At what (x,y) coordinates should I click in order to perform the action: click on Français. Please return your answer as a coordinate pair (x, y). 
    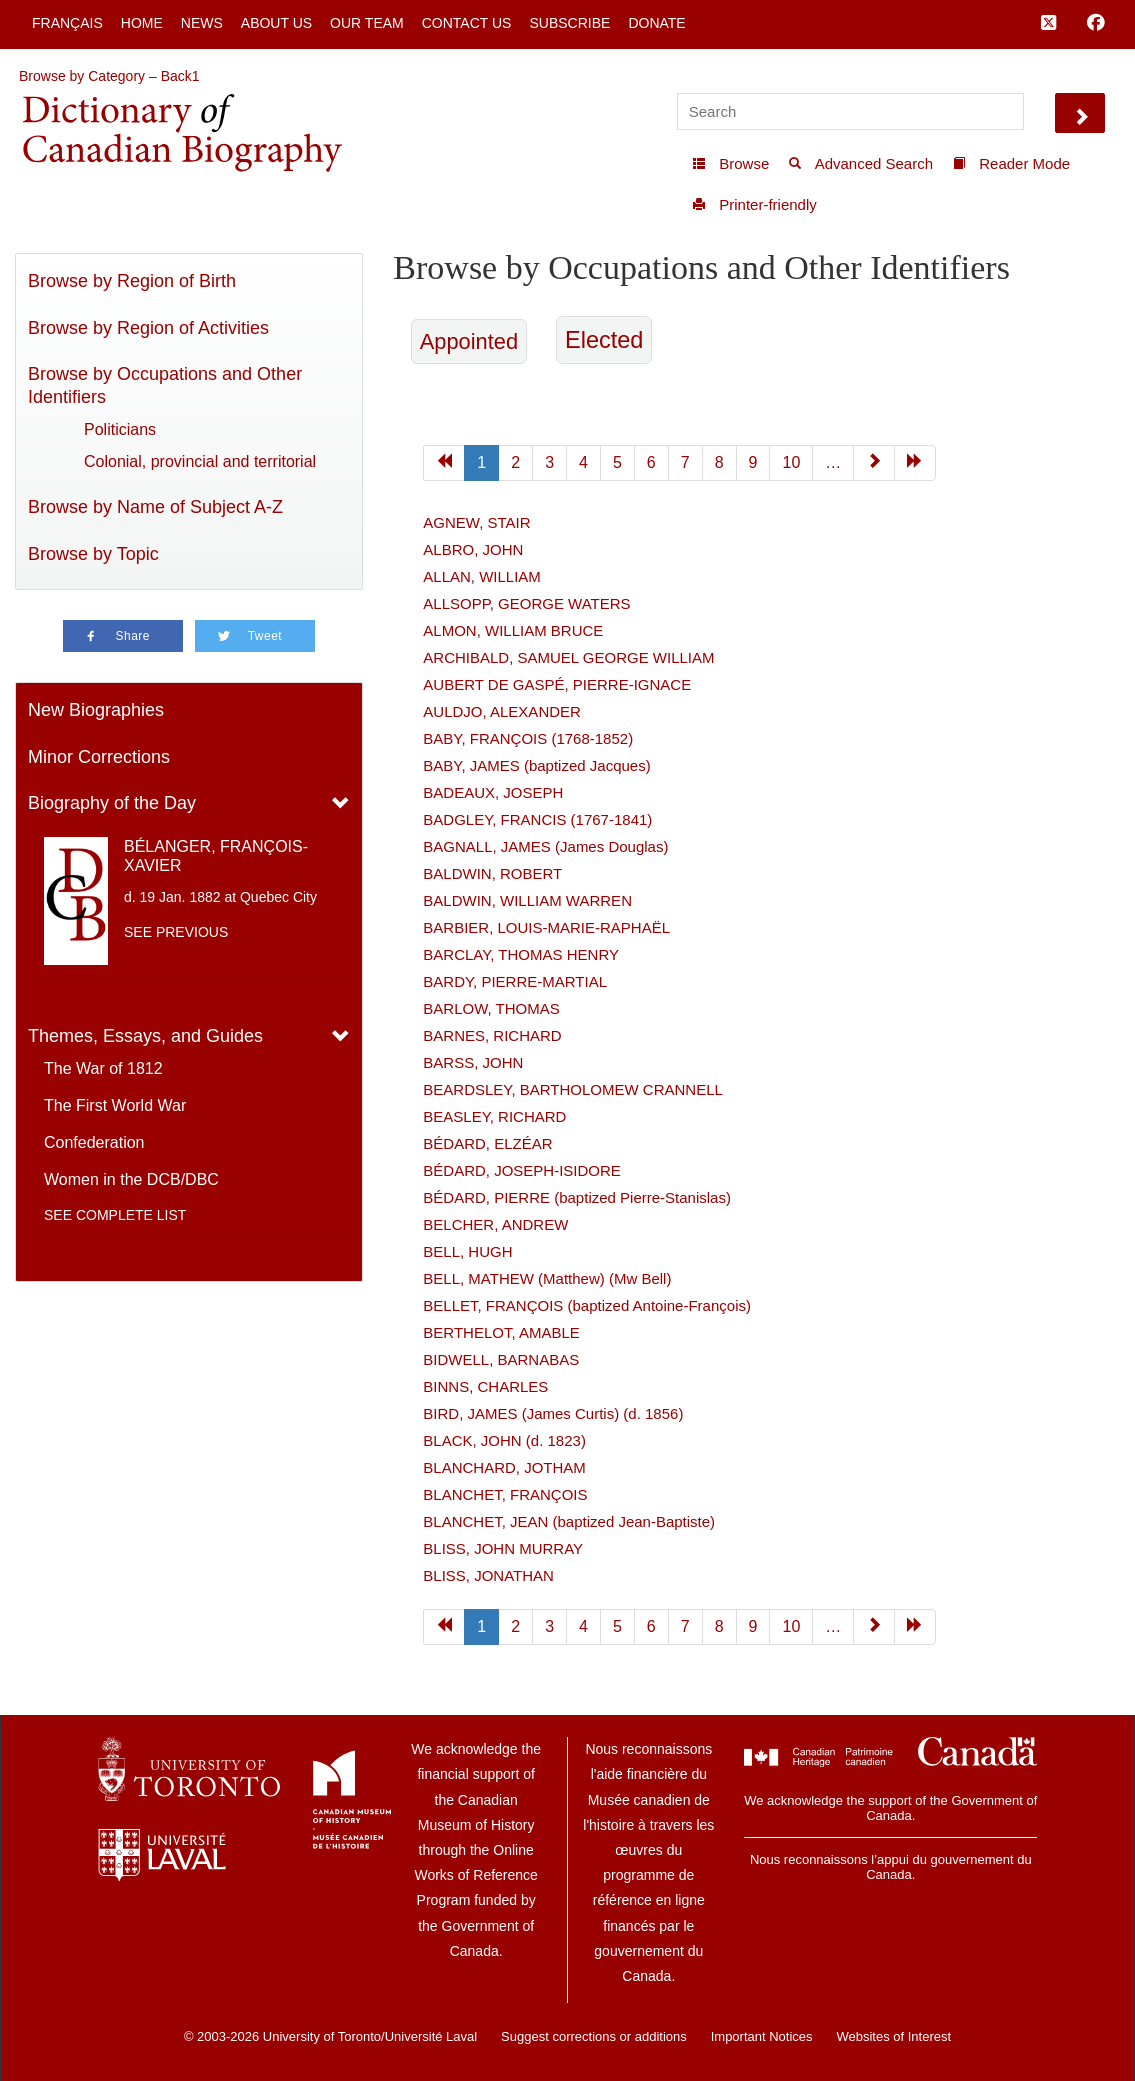
    Looking at the image, I should click on (67, 23).